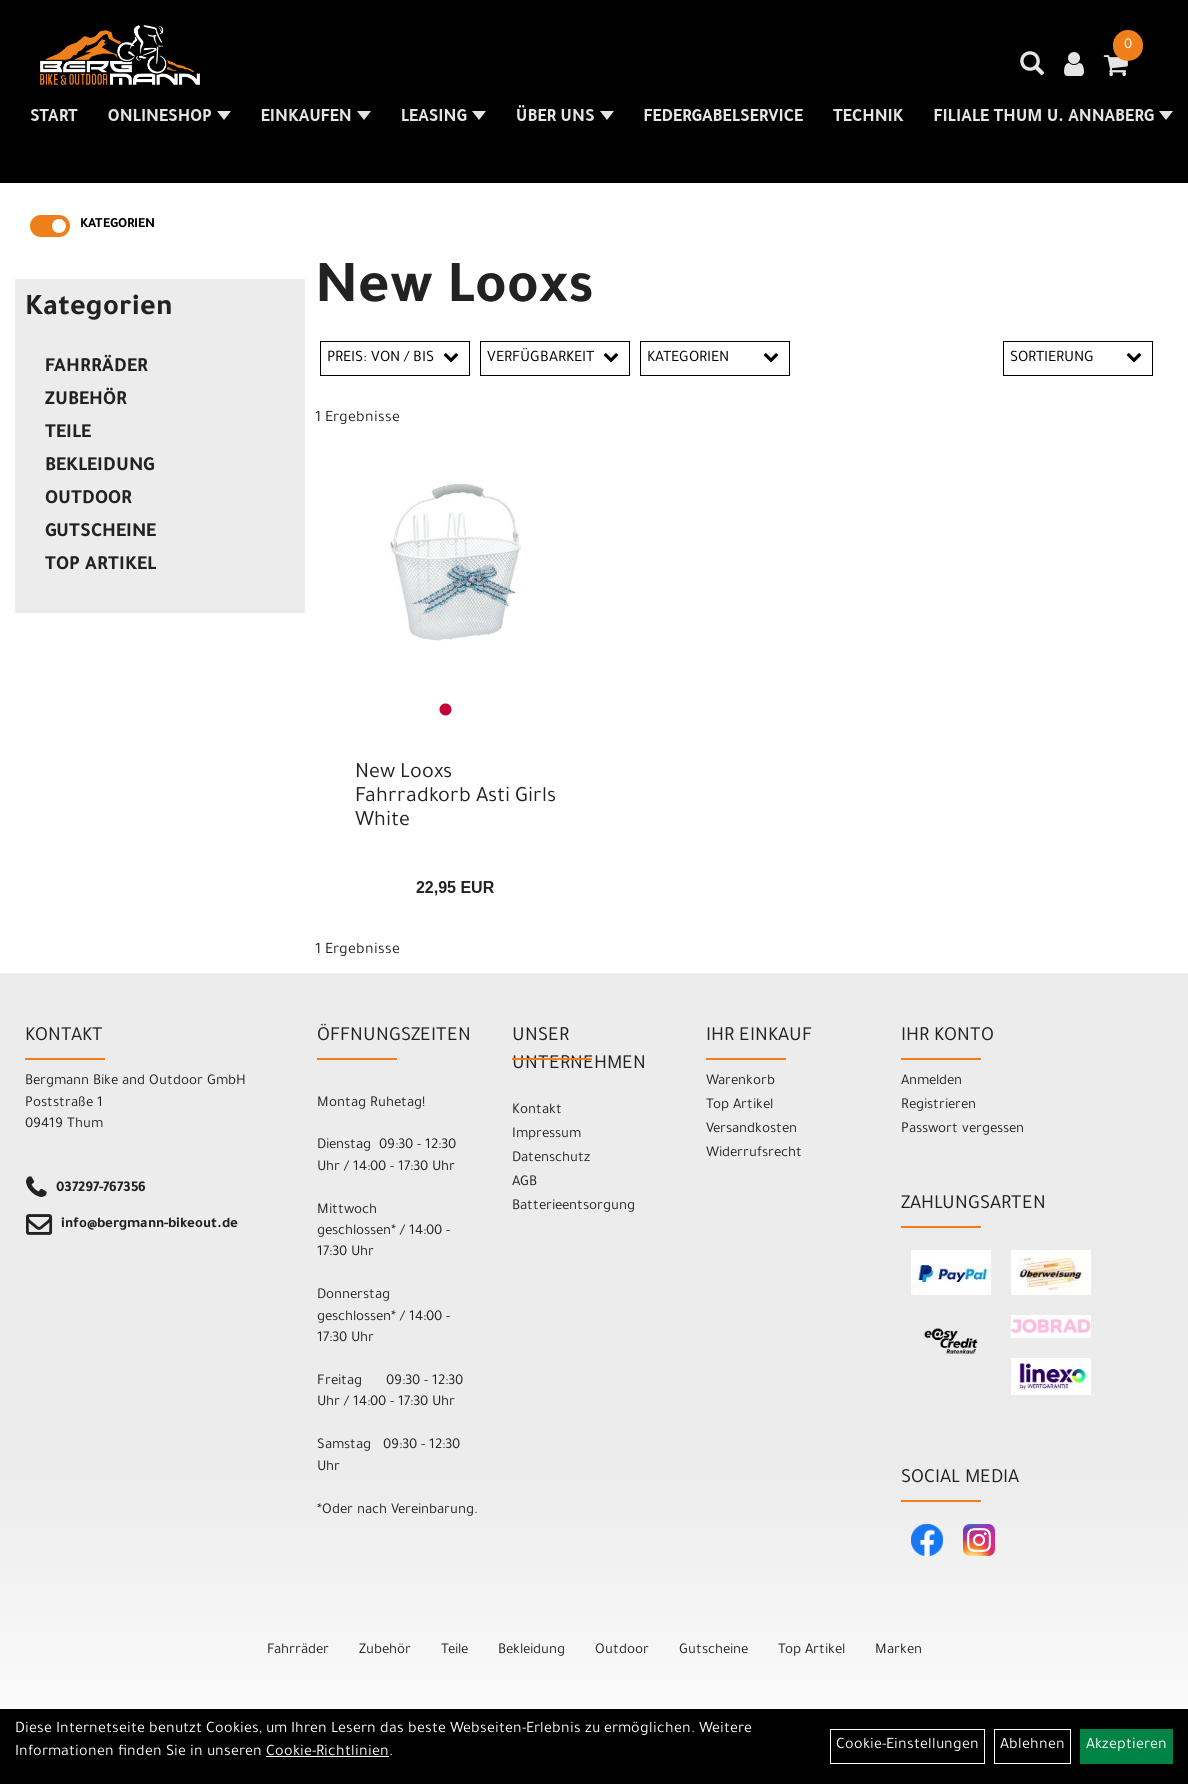 This screenshot has height=1784, width=1188. What do you see at coordinates (88, 500) in the screenshot?
I see `Outdoor` at bounding box center [88, 500].